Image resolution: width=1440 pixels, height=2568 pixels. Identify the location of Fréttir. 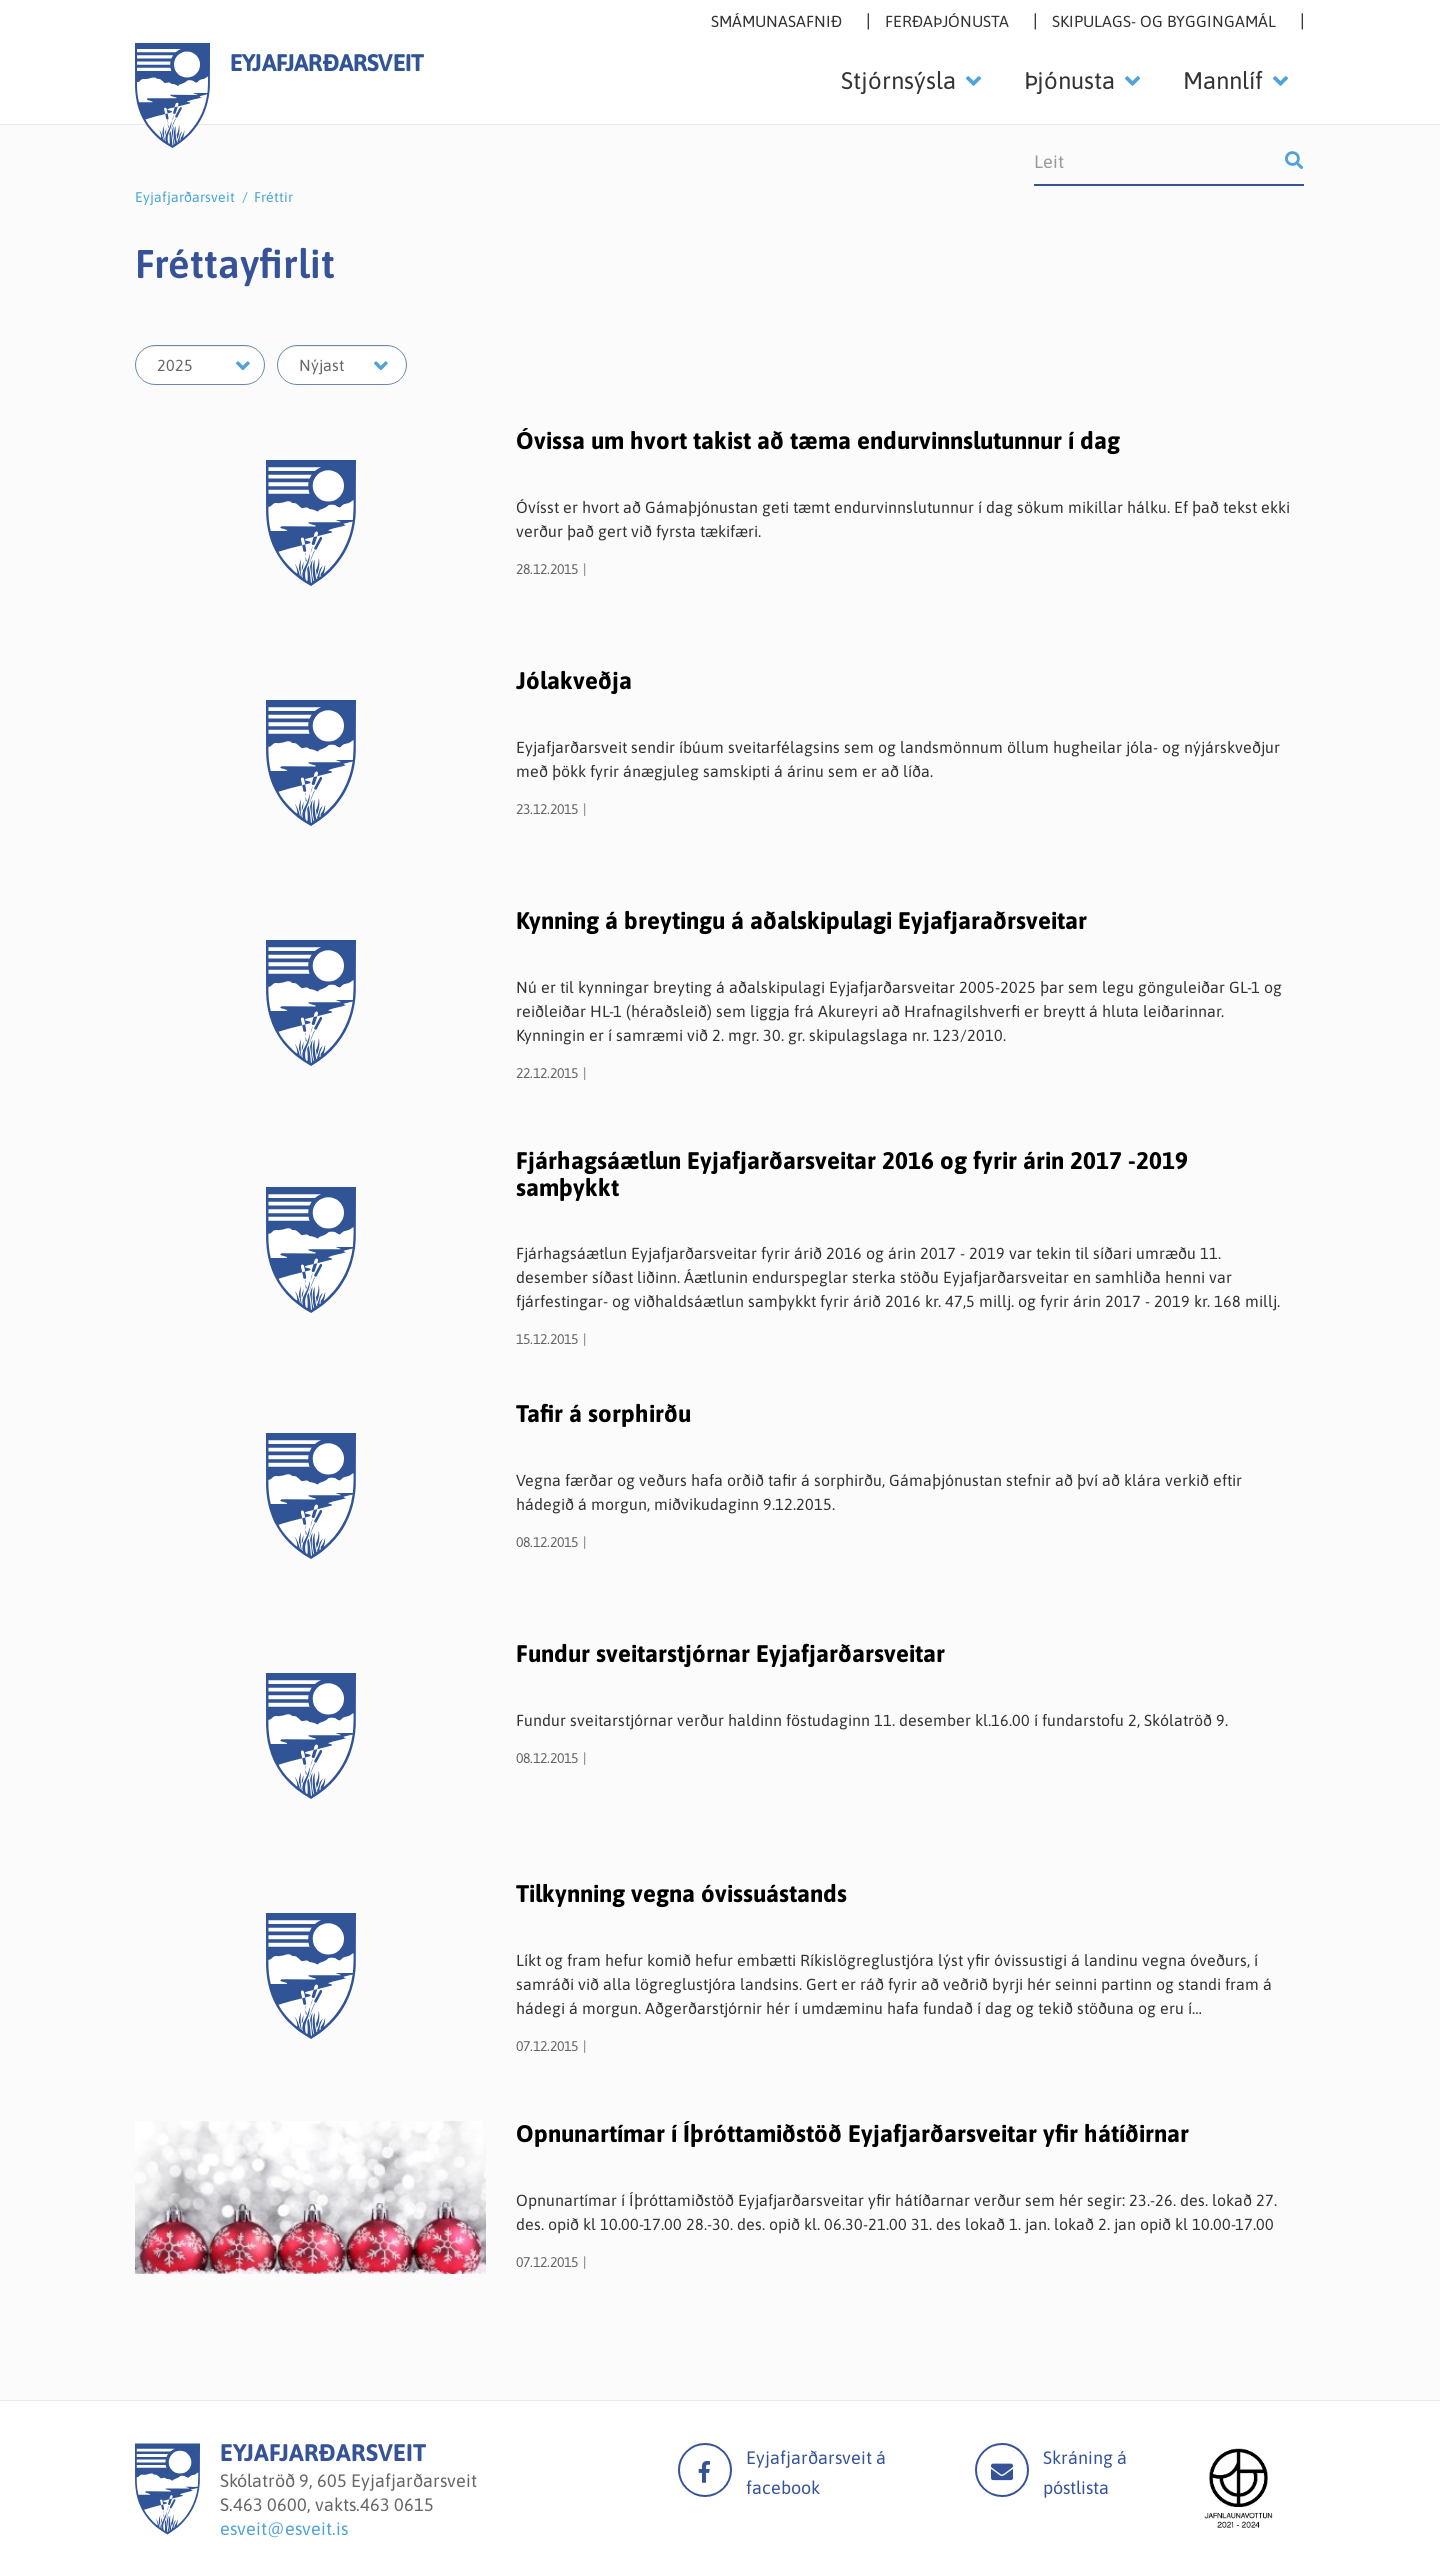
(273, 197).